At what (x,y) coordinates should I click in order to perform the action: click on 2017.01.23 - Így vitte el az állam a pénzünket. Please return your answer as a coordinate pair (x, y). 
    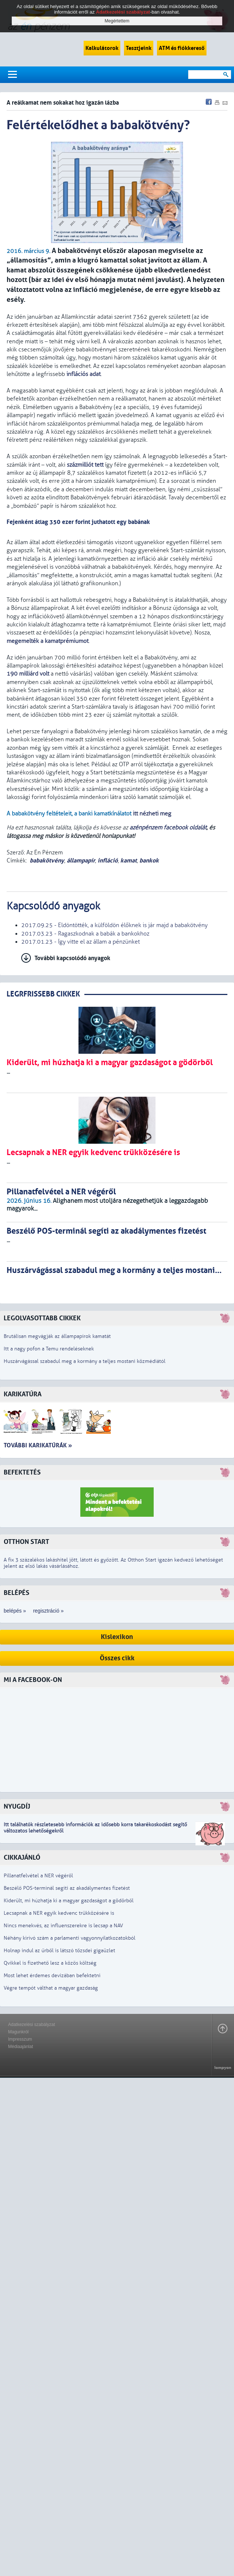
    Looking at the image, I should click on (80, 941).